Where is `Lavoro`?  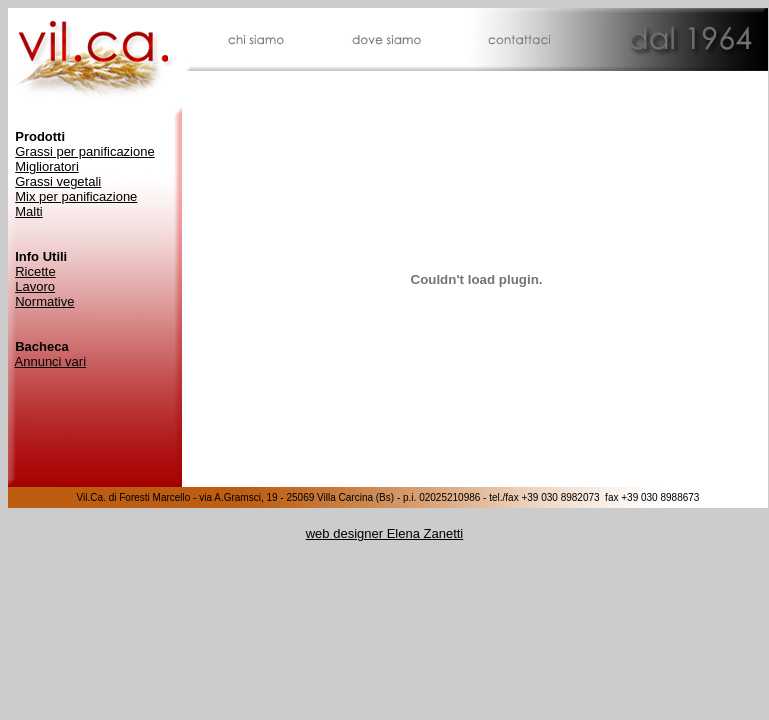
Lavoro is located at coordinates (35, 286).